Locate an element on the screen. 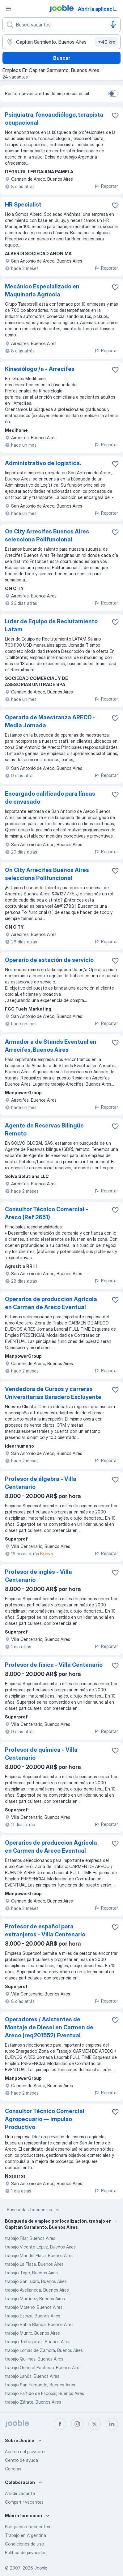 This screenshot has width=123, height=2576. trabajo Mar del Plata, Buenos Aires is located at coordinates (39, 2255).